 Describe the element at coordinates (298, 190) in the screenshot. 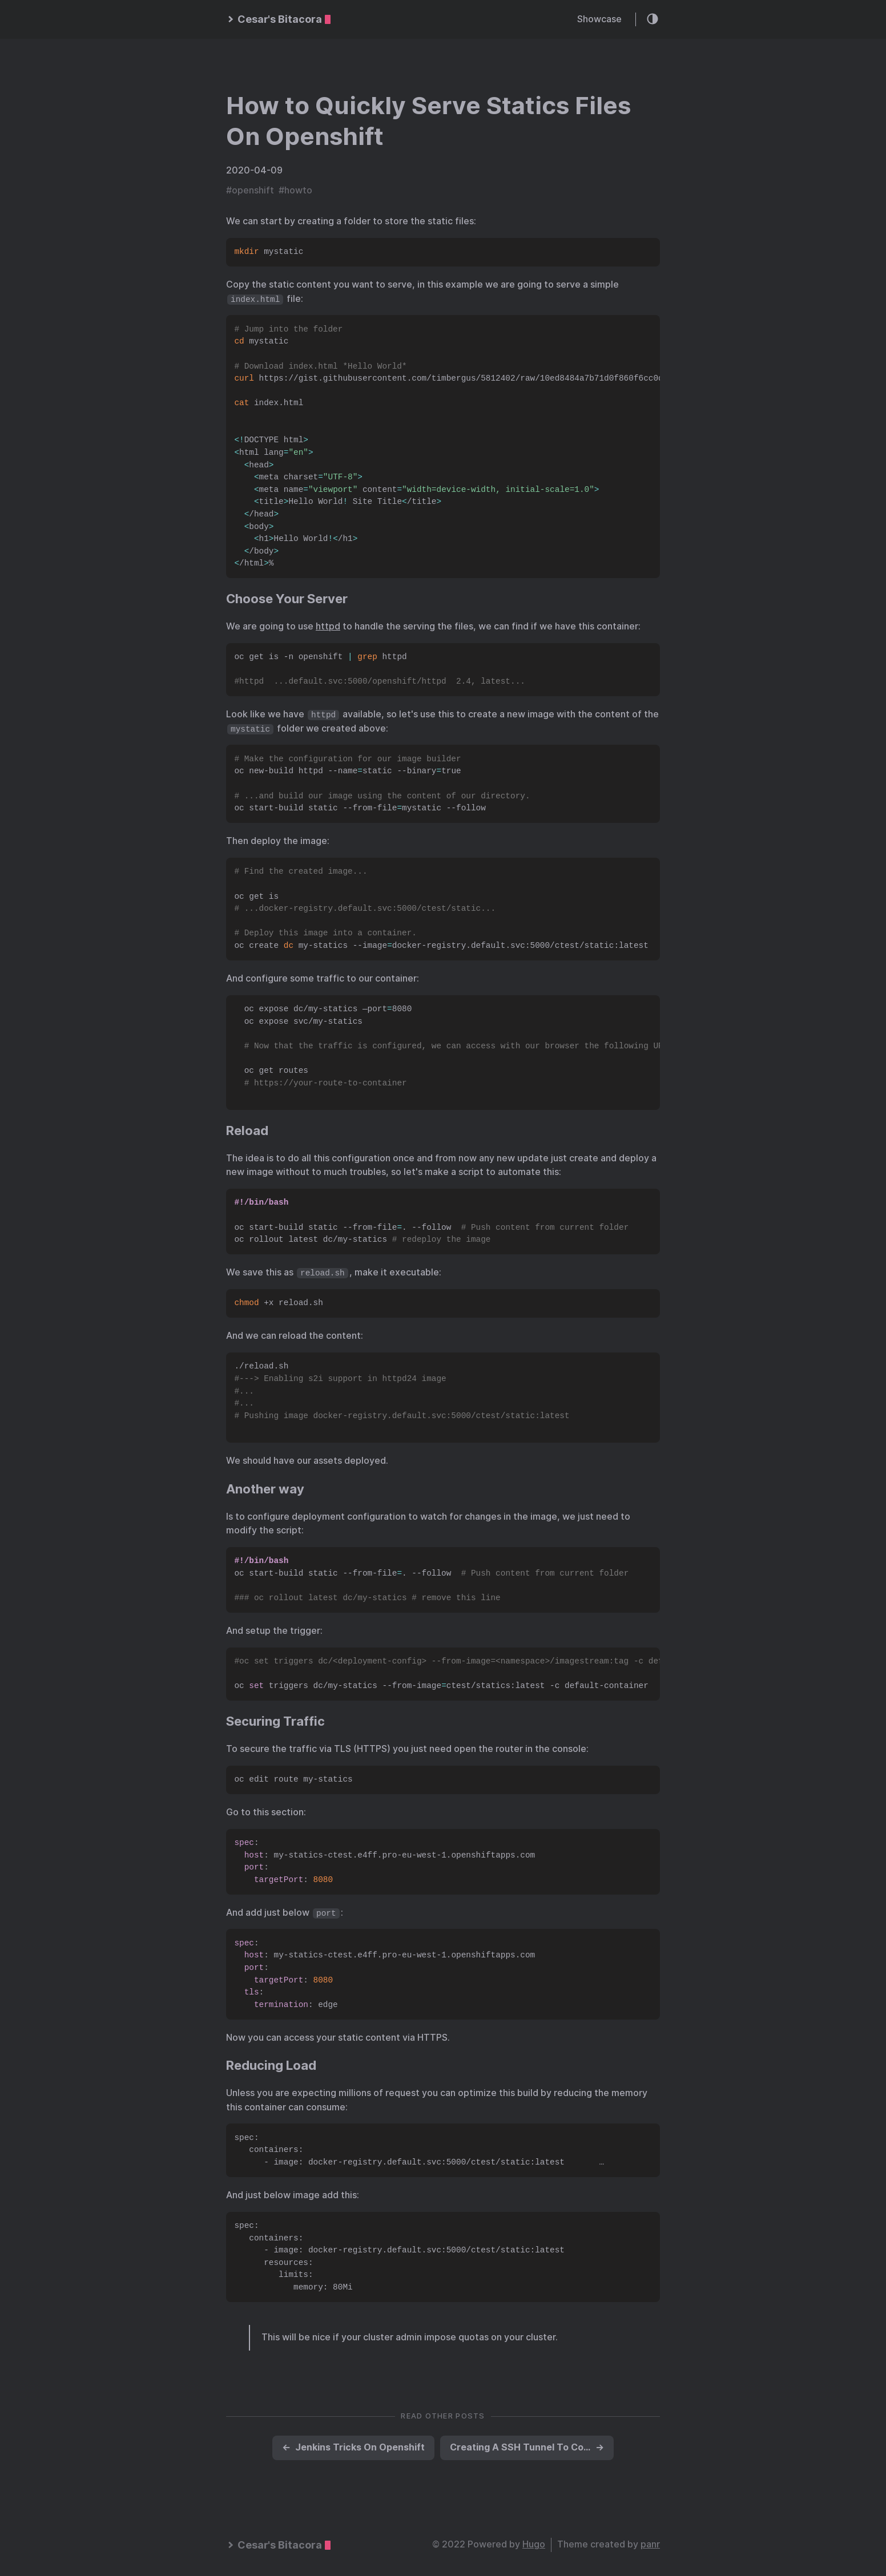

I see `howto` at that location.